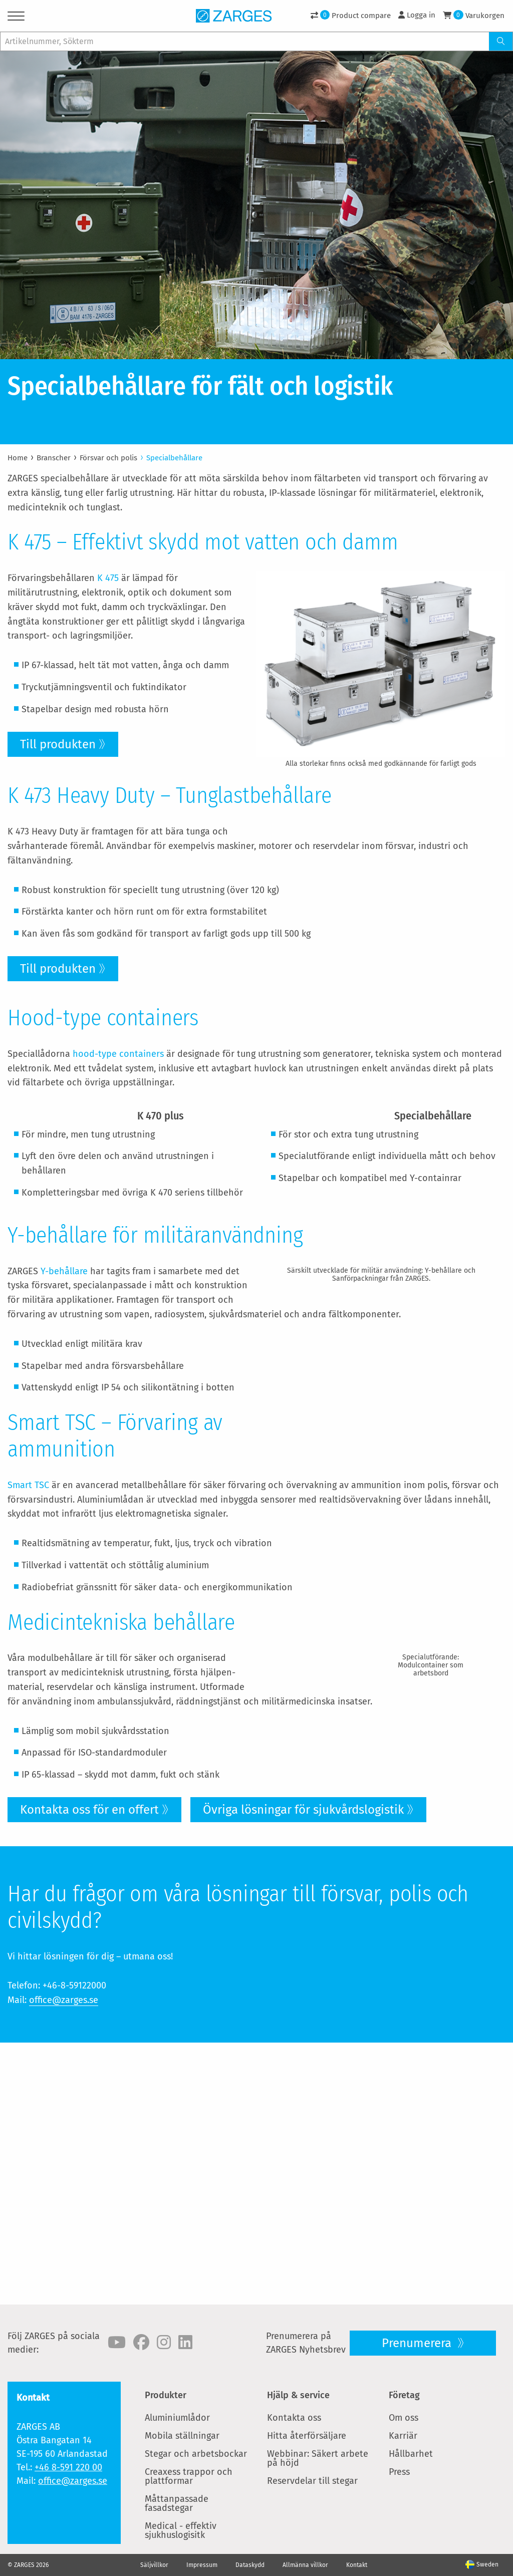  Describe the element at coordinates (16, 18) in the screenshot. I see `[Menu]` at that location.